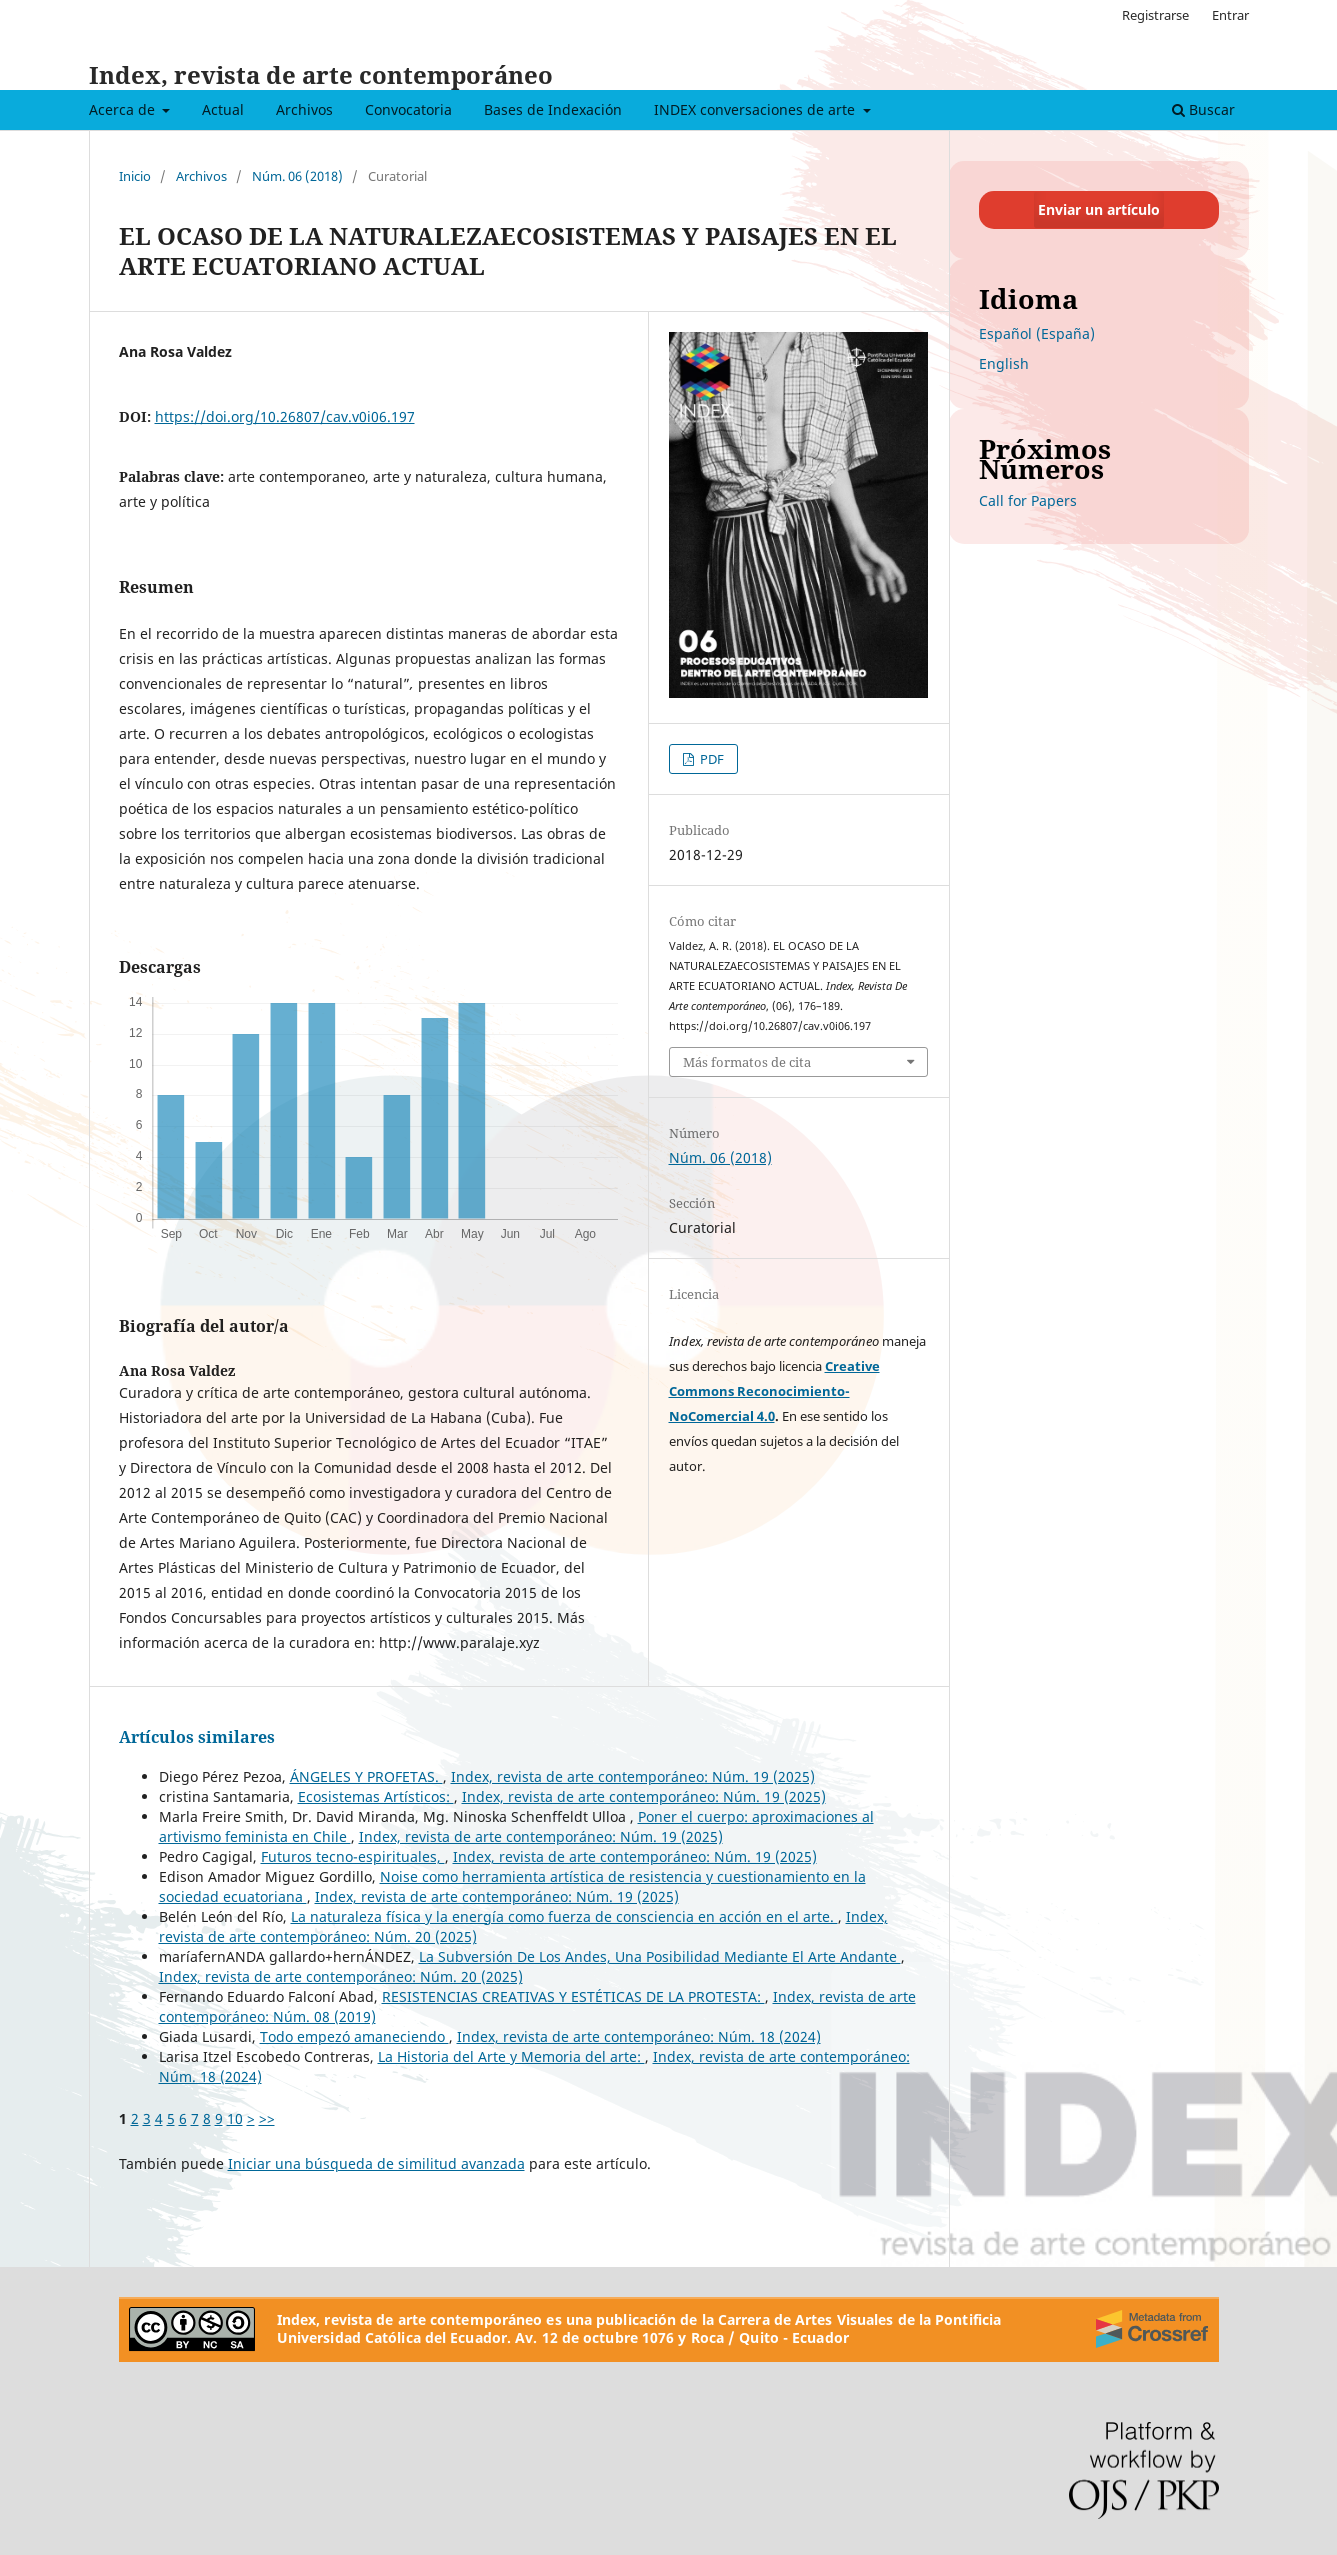 This screenshot has height=2555, width=1337. Describe the element at coordinates (235, 2118) in the screenshot. I see `10` at that location.